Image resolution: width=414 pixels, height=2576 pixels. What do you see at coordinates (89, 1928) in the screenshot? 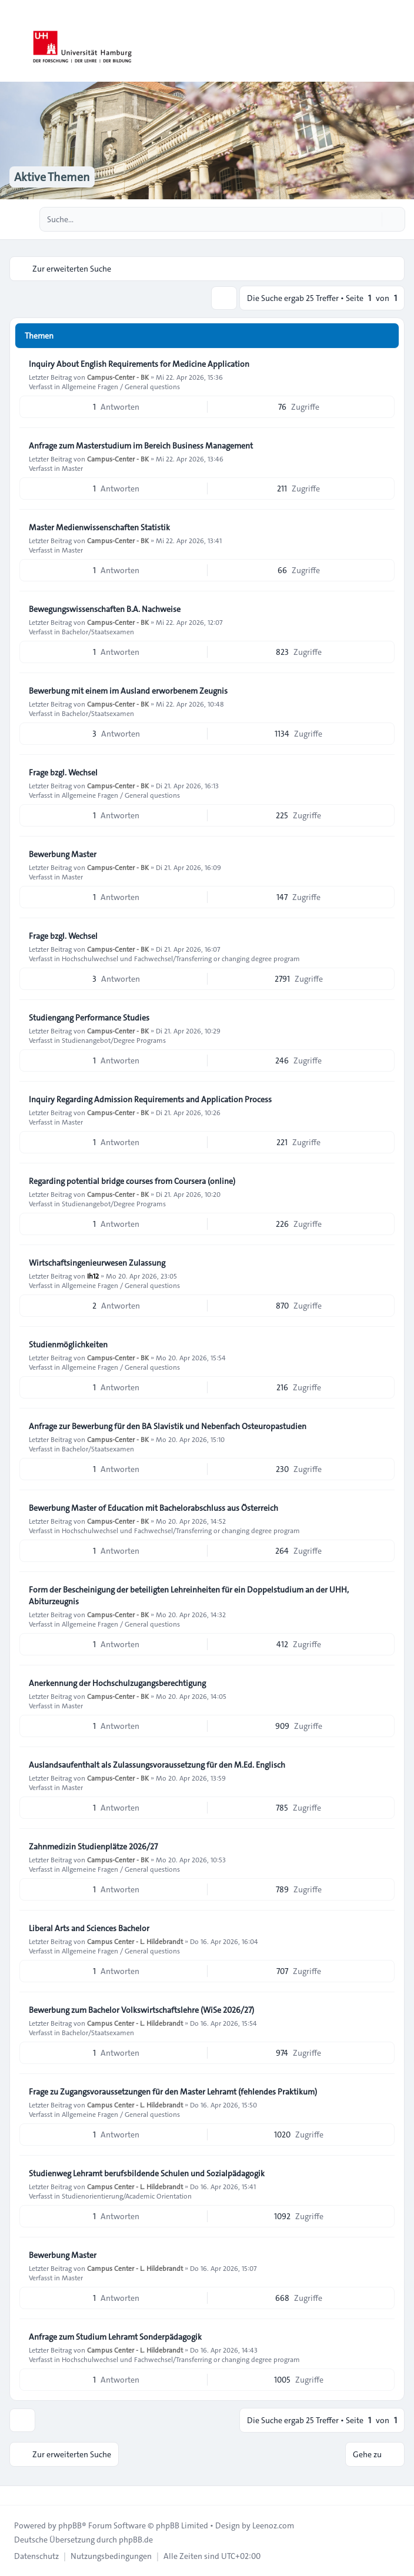
I see `Liberal Arts and Sciences Bachelor` at bounding box center [89, 1928].